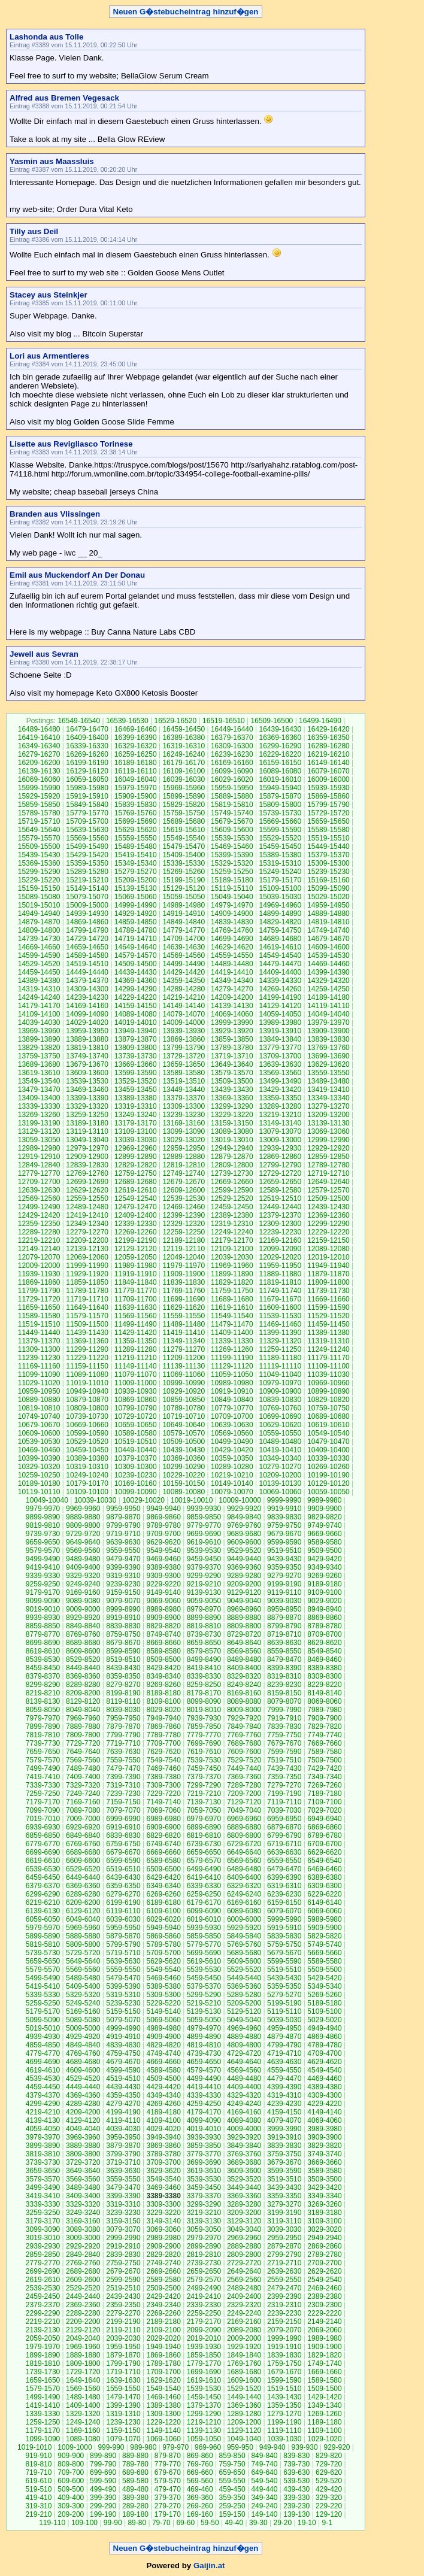  What do you see at coordinates (163, 1626) in the screenshot?
I see `8829-8820` at bounding box center [163, 1626].